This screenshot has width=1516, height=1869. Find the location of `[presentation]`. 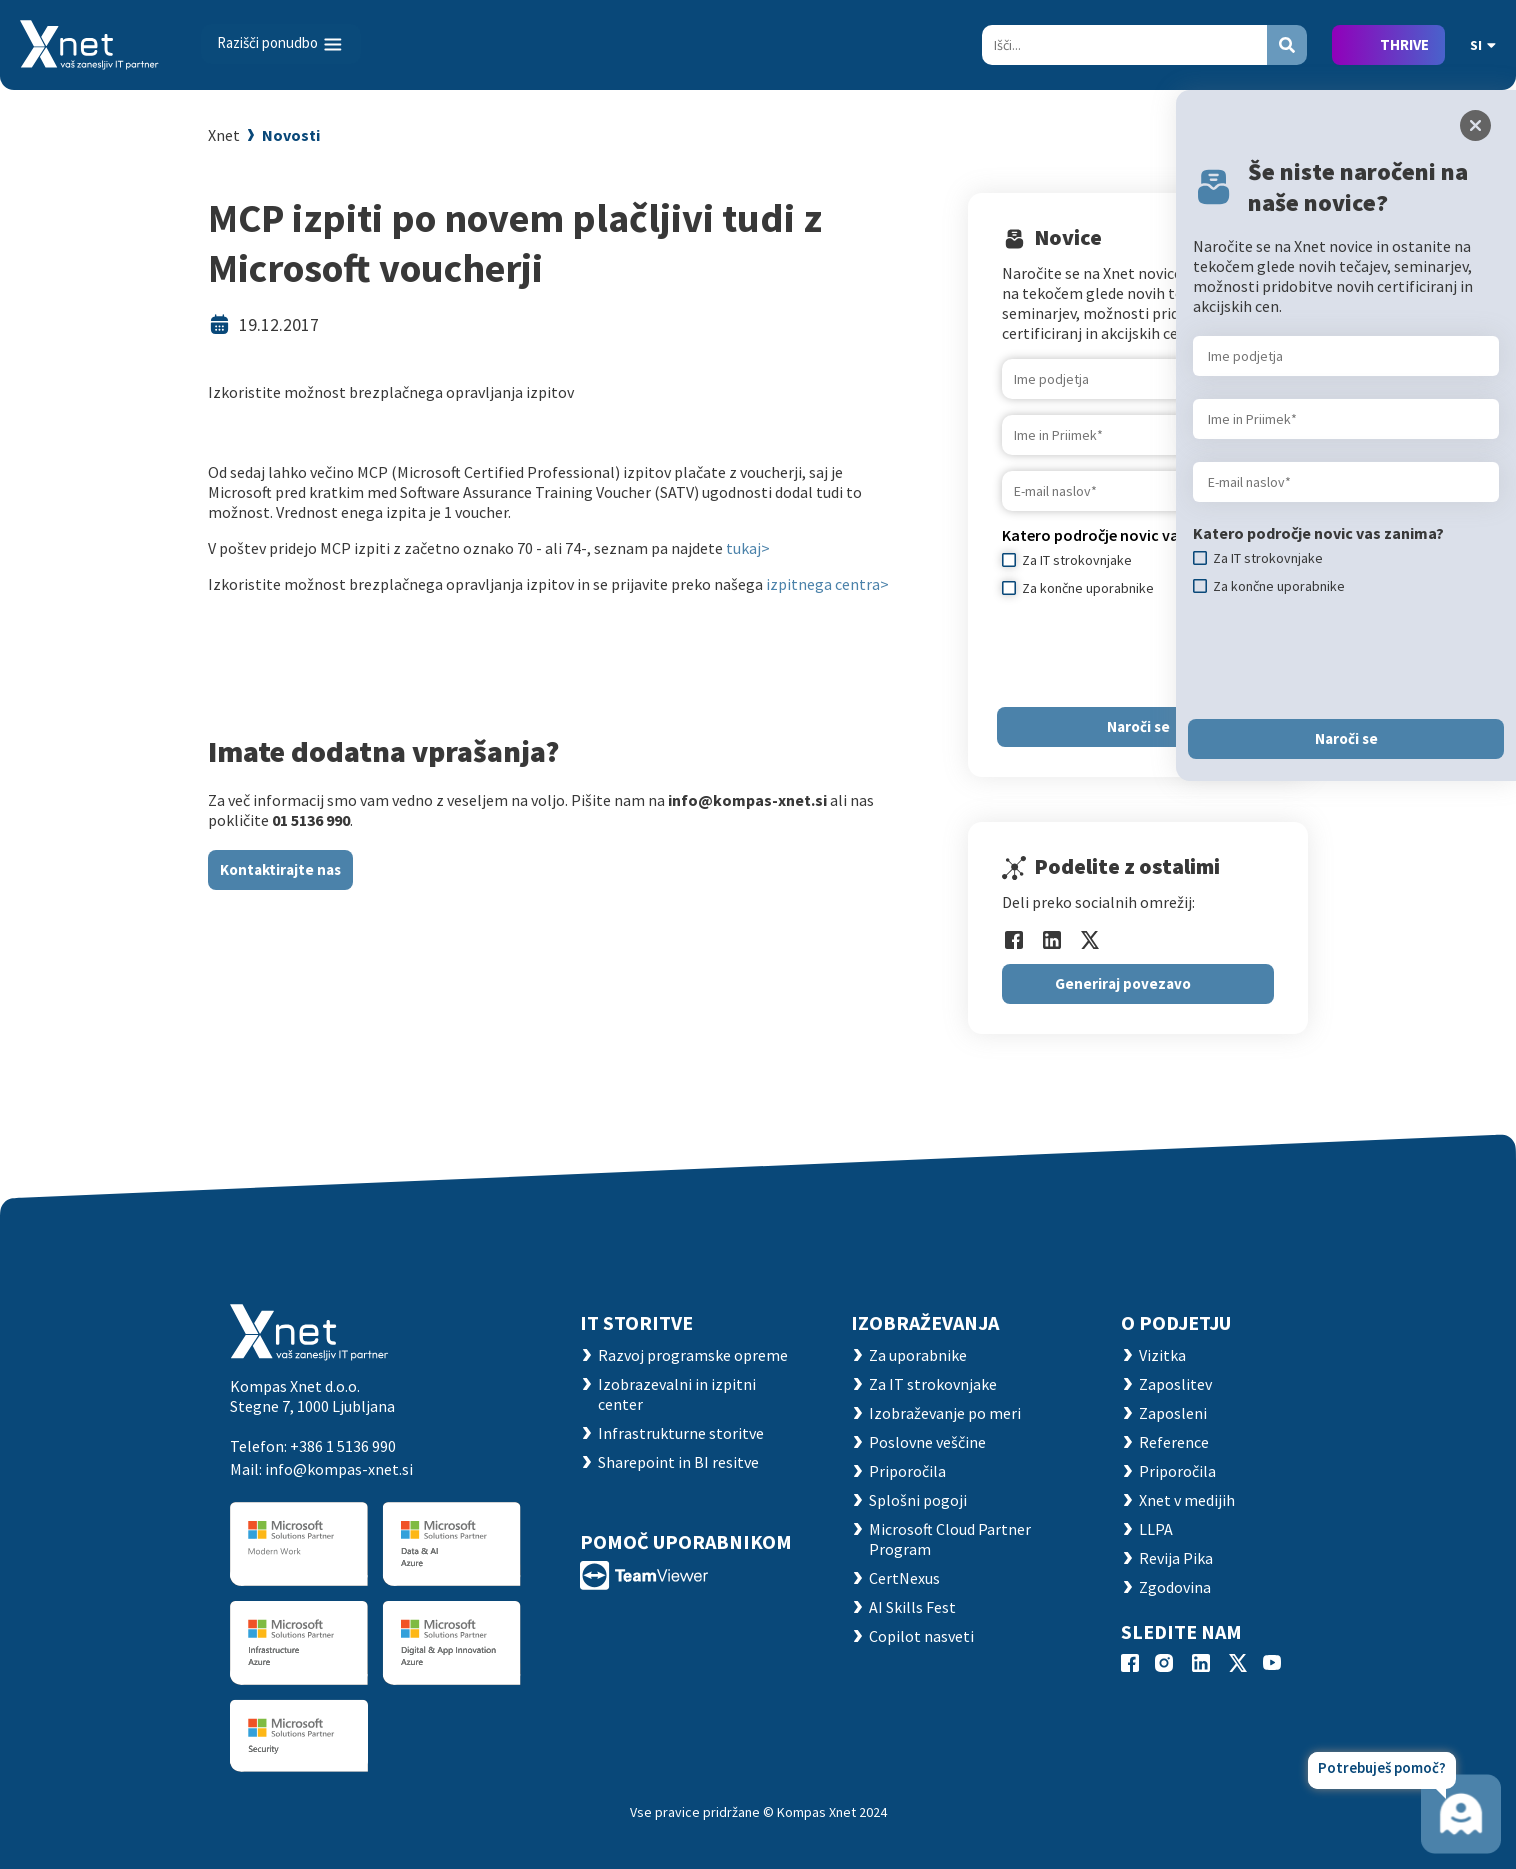

[presentation] is located at coordinates (1154, 652).